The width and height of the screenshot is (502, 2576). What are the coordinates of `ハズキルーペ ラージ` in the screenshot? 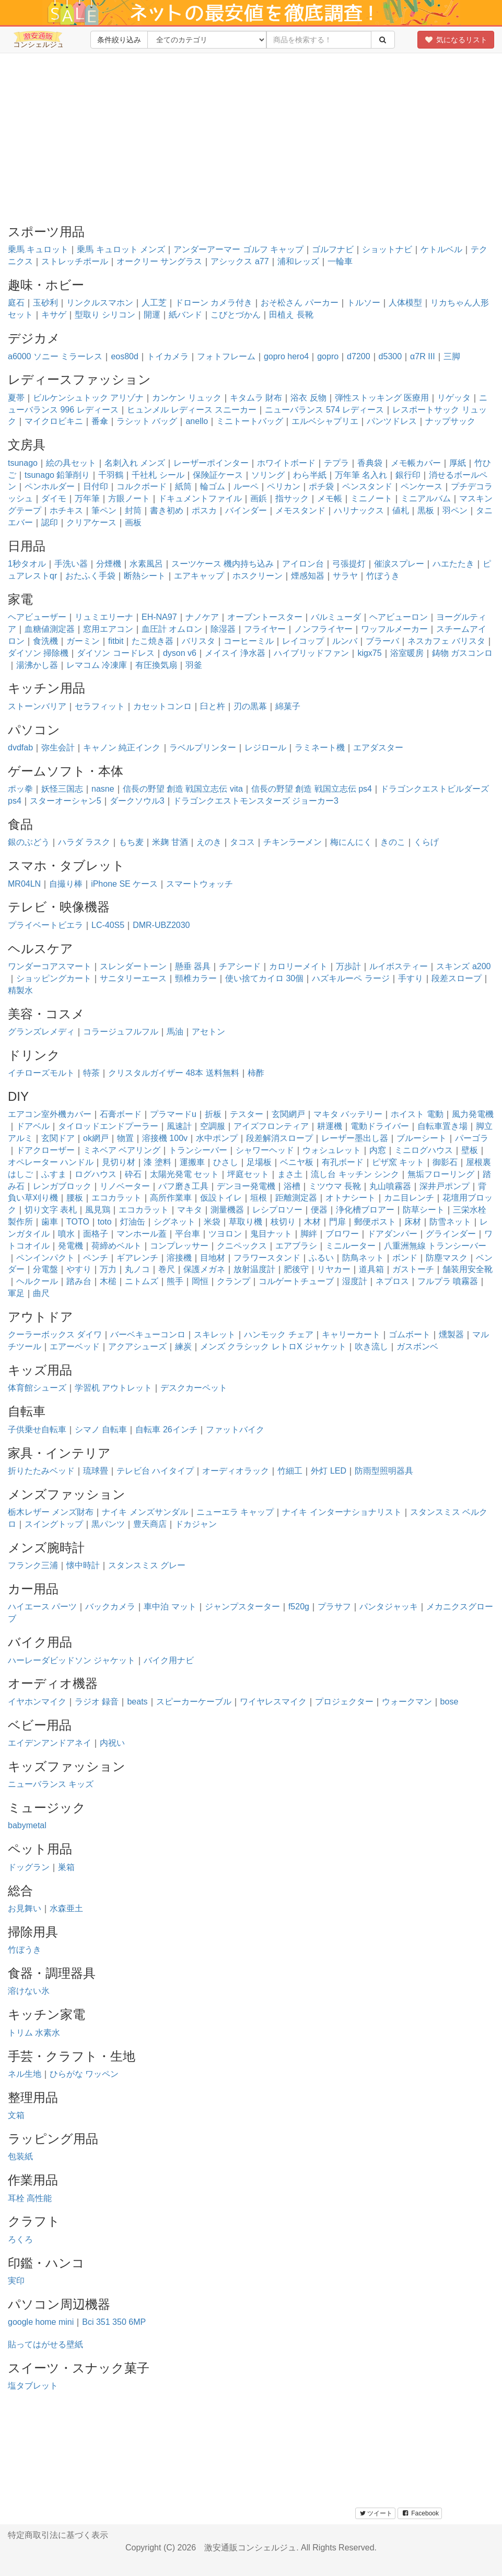 It's located at (350, 978).